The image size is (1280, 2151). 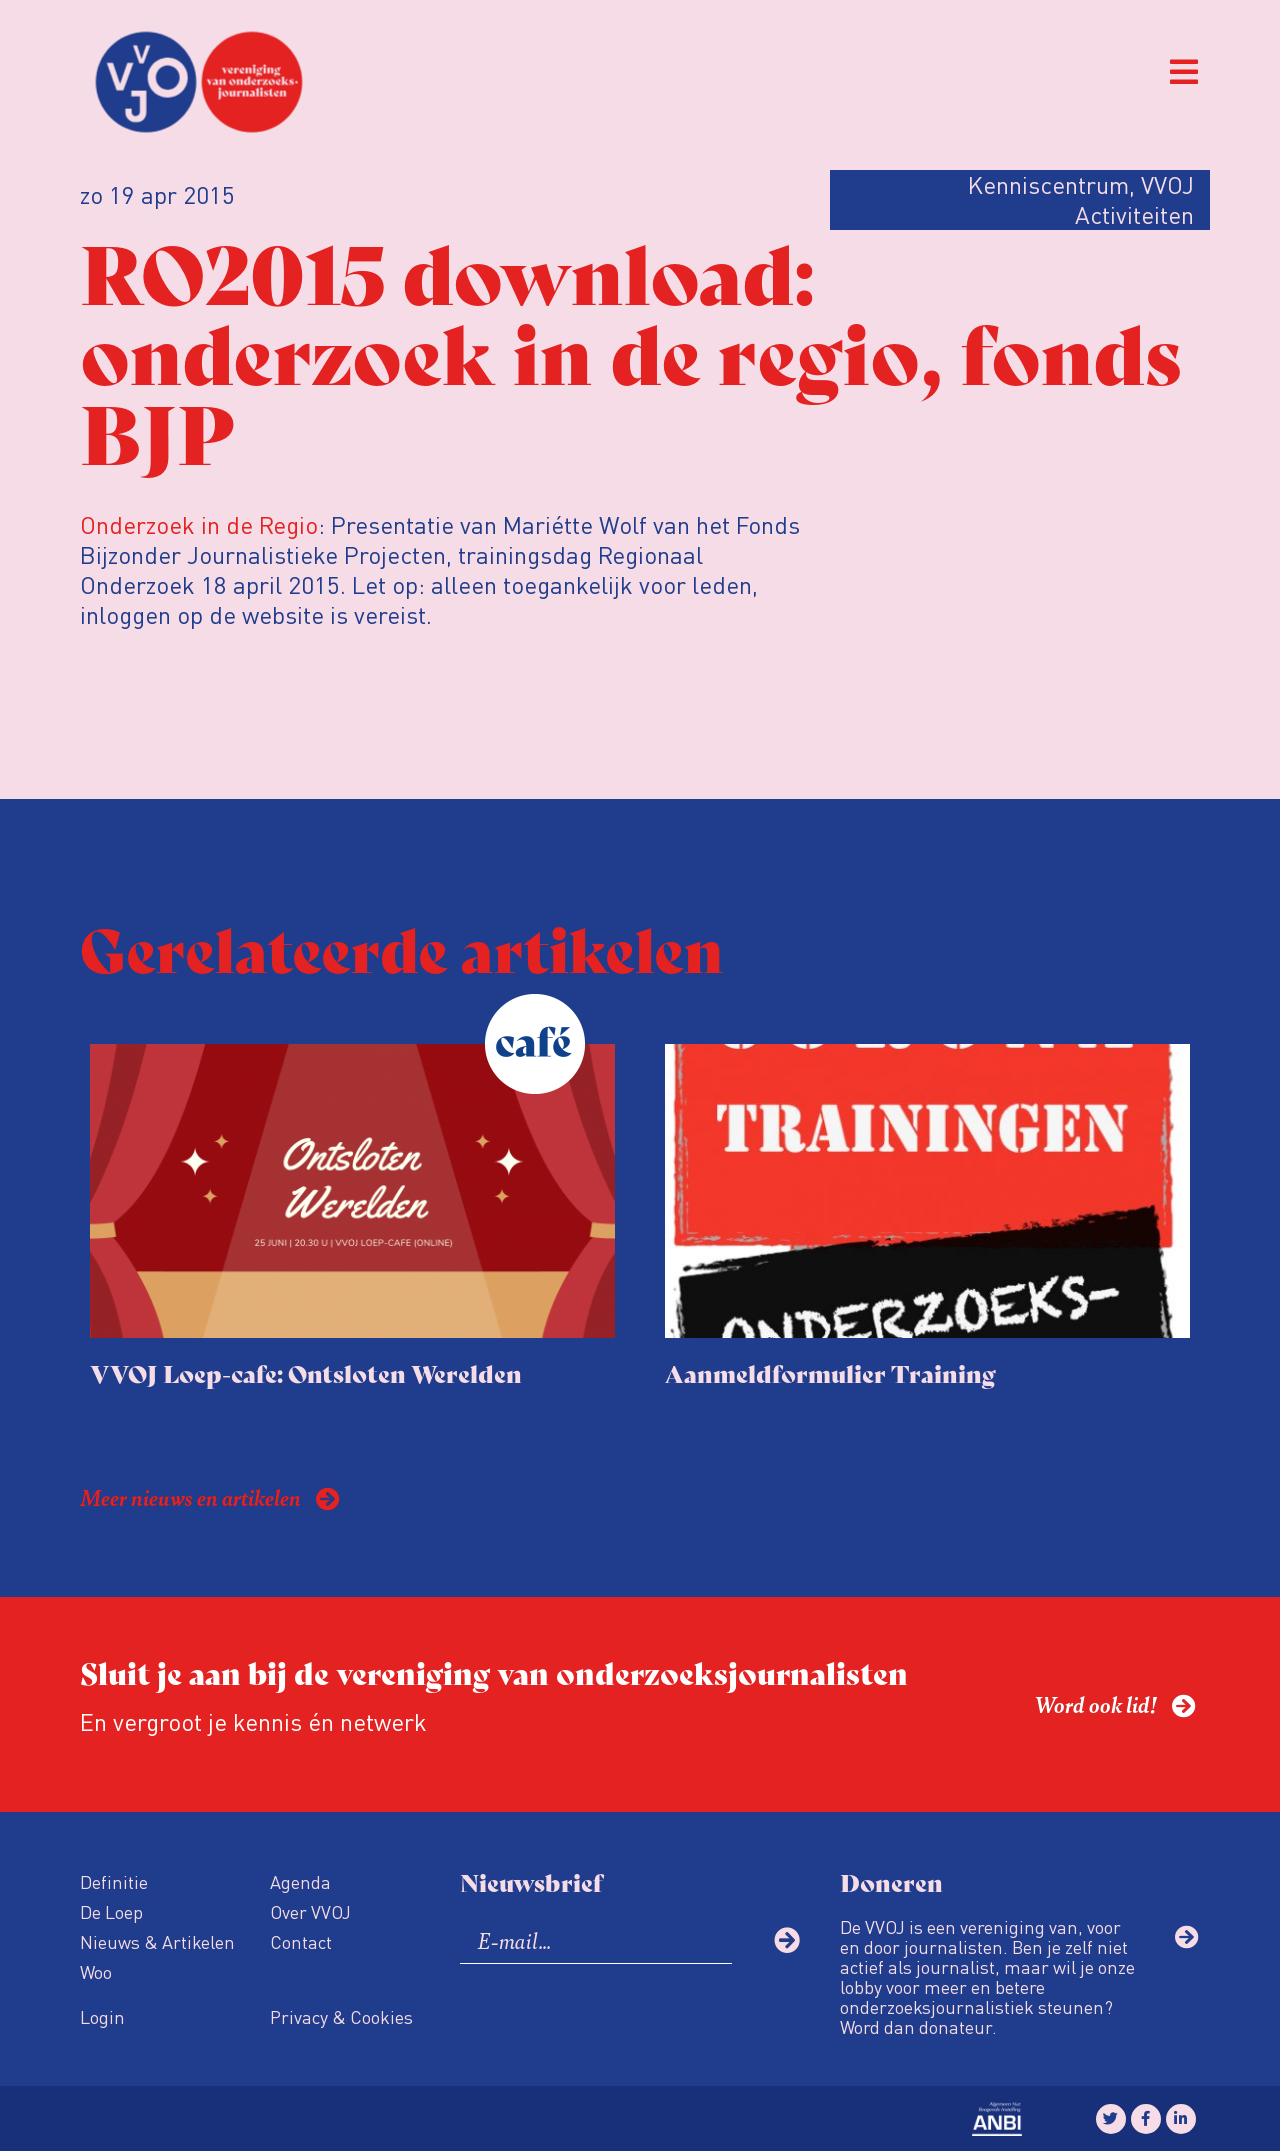 I want to click on Over VVOJ, so click(x=310, y=1911).